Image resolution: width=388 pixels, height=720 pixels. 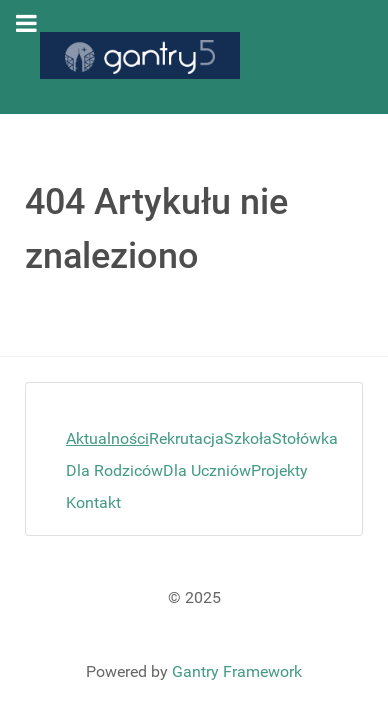 I want to click on Kontakt, so click(x=93, y=502).